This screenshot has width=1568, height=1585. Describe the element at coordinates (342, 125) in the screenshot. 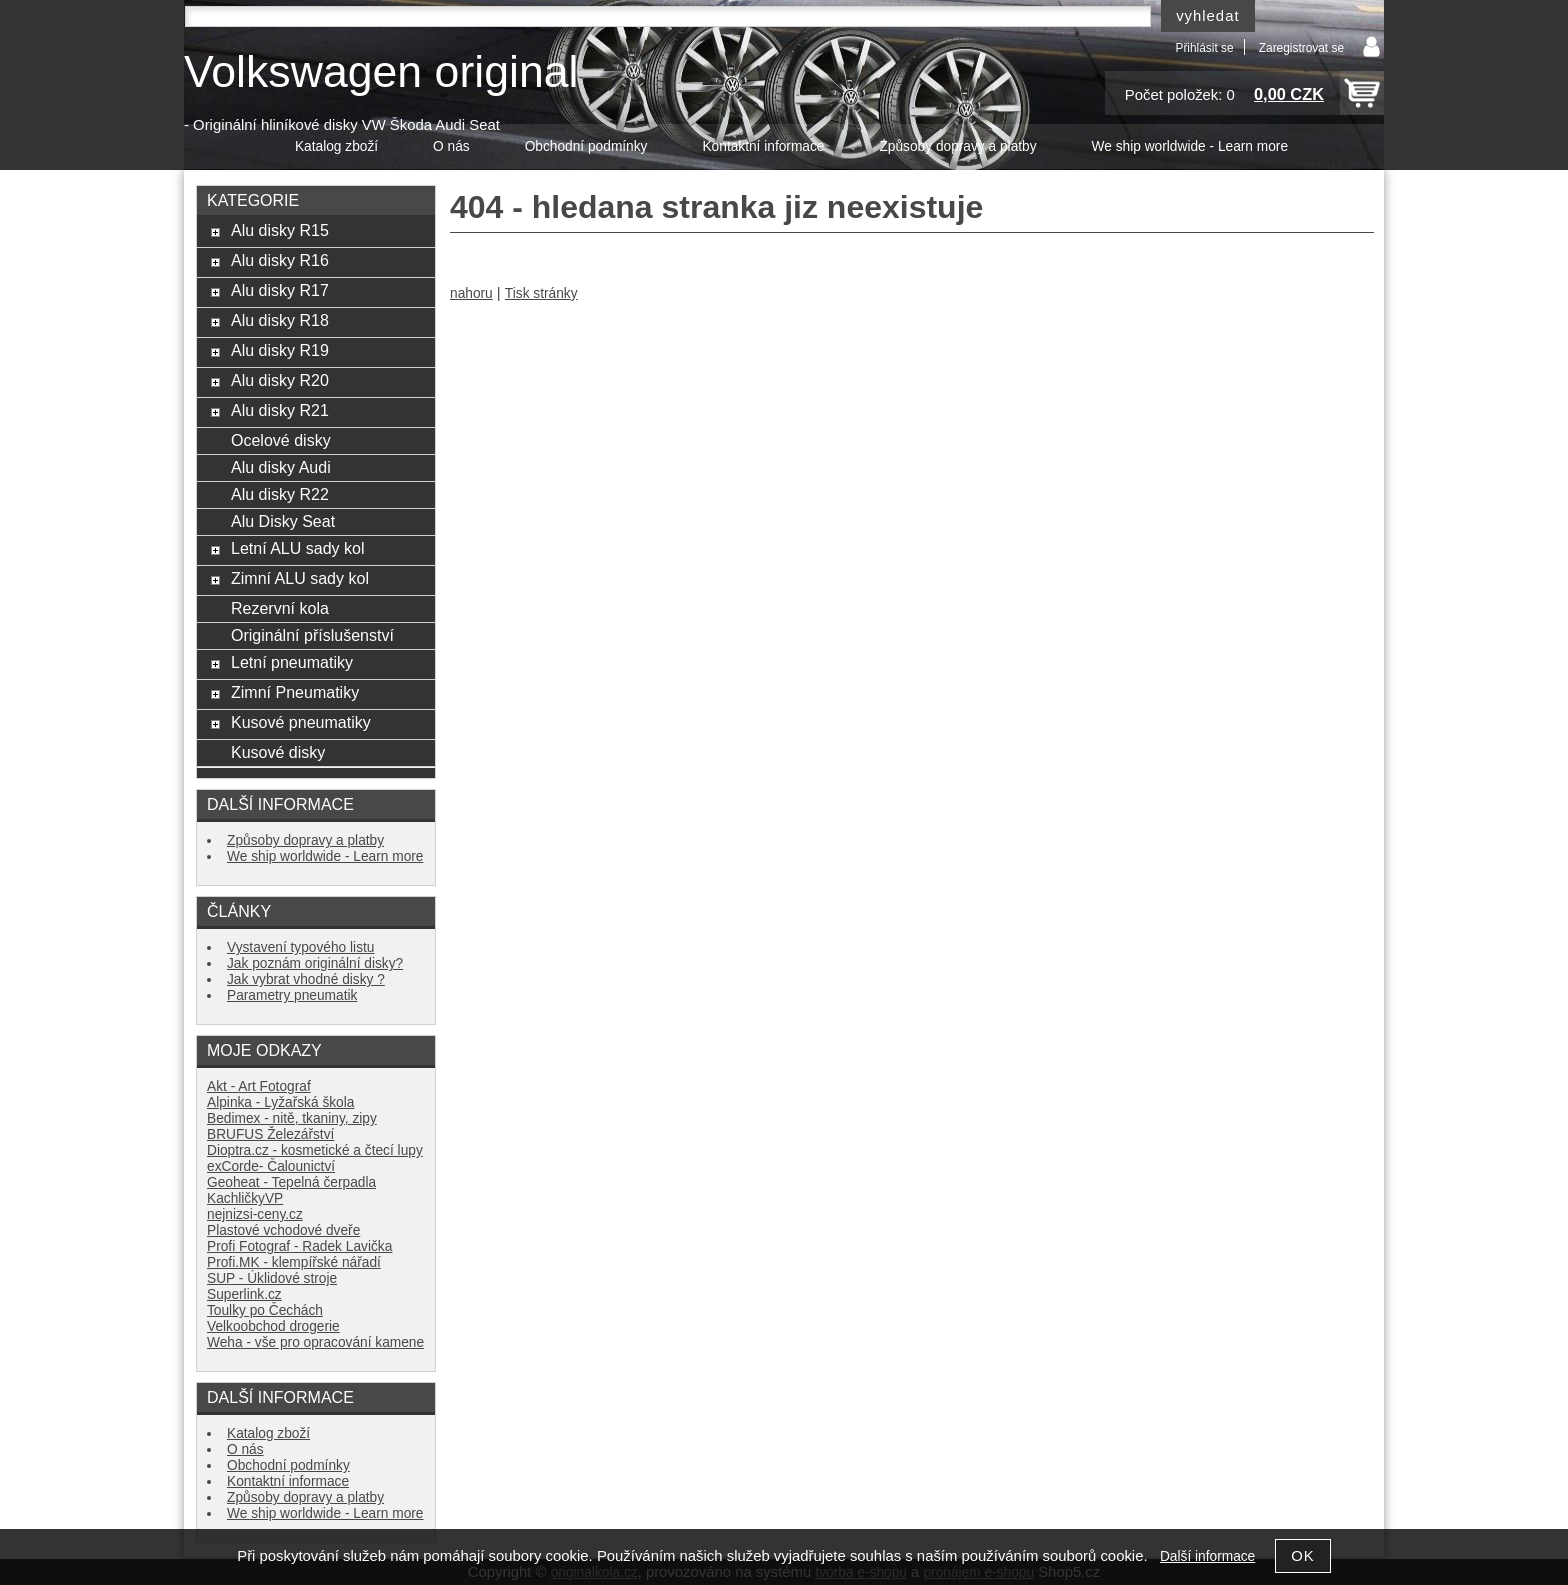

I see `- Originální hliníkové disky VW Škoda Audi Seat` at that location.